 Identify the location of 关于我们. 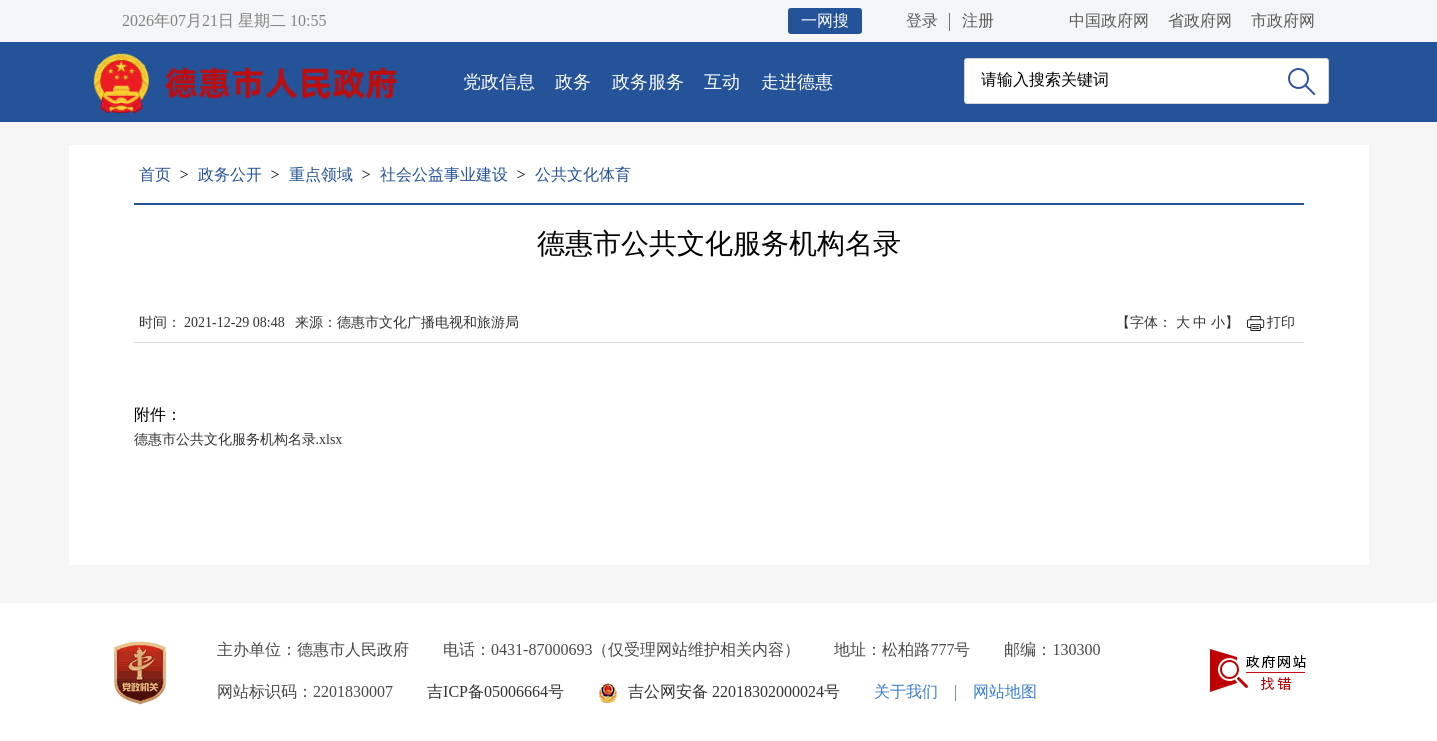
(906, 691).